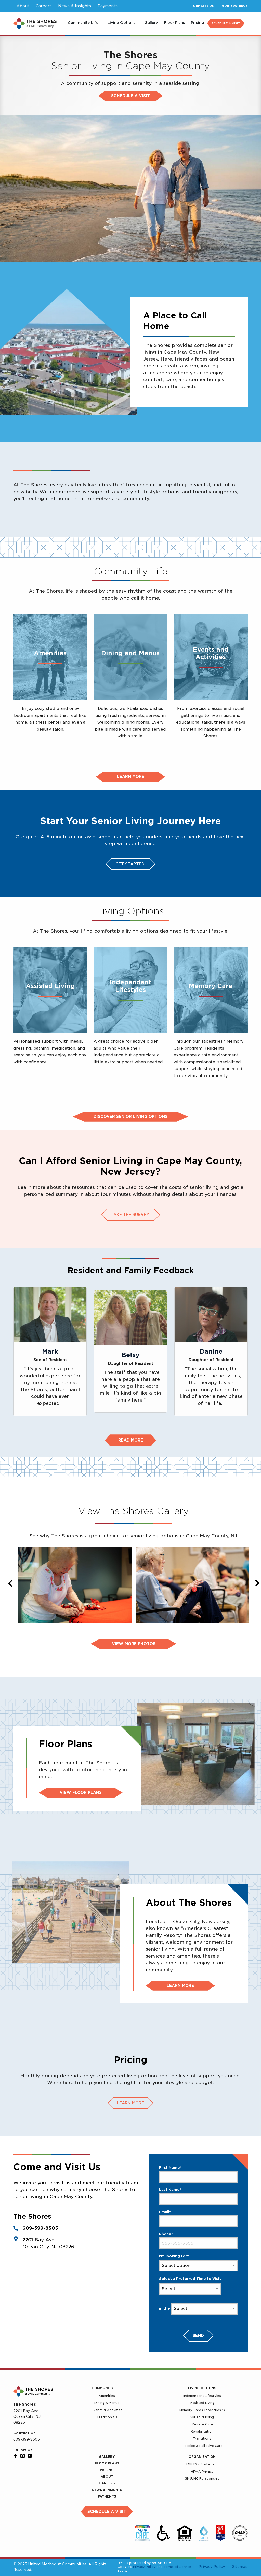  I want to click on Assisted Living, so click(202, 2403).